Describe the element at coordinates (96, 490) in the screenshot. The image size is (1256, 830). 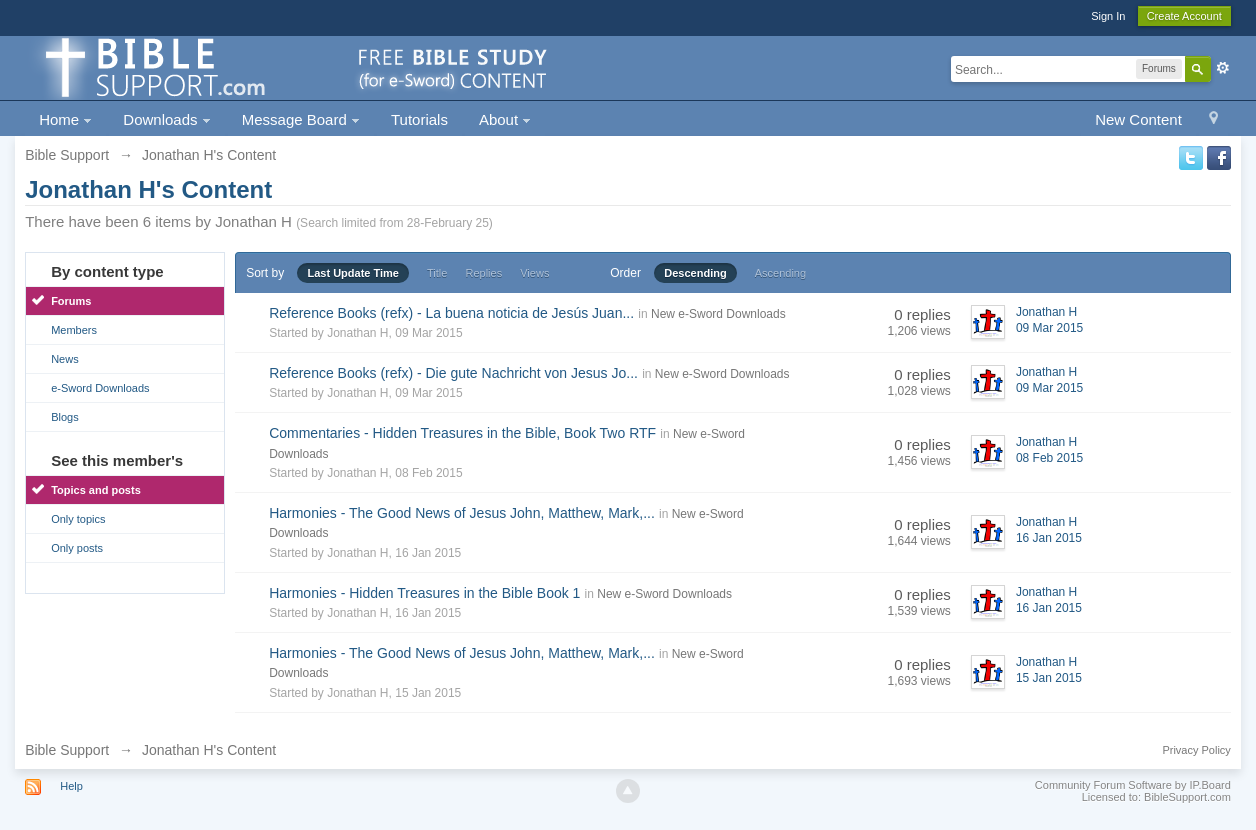
I see `Topics and posts` at that location.